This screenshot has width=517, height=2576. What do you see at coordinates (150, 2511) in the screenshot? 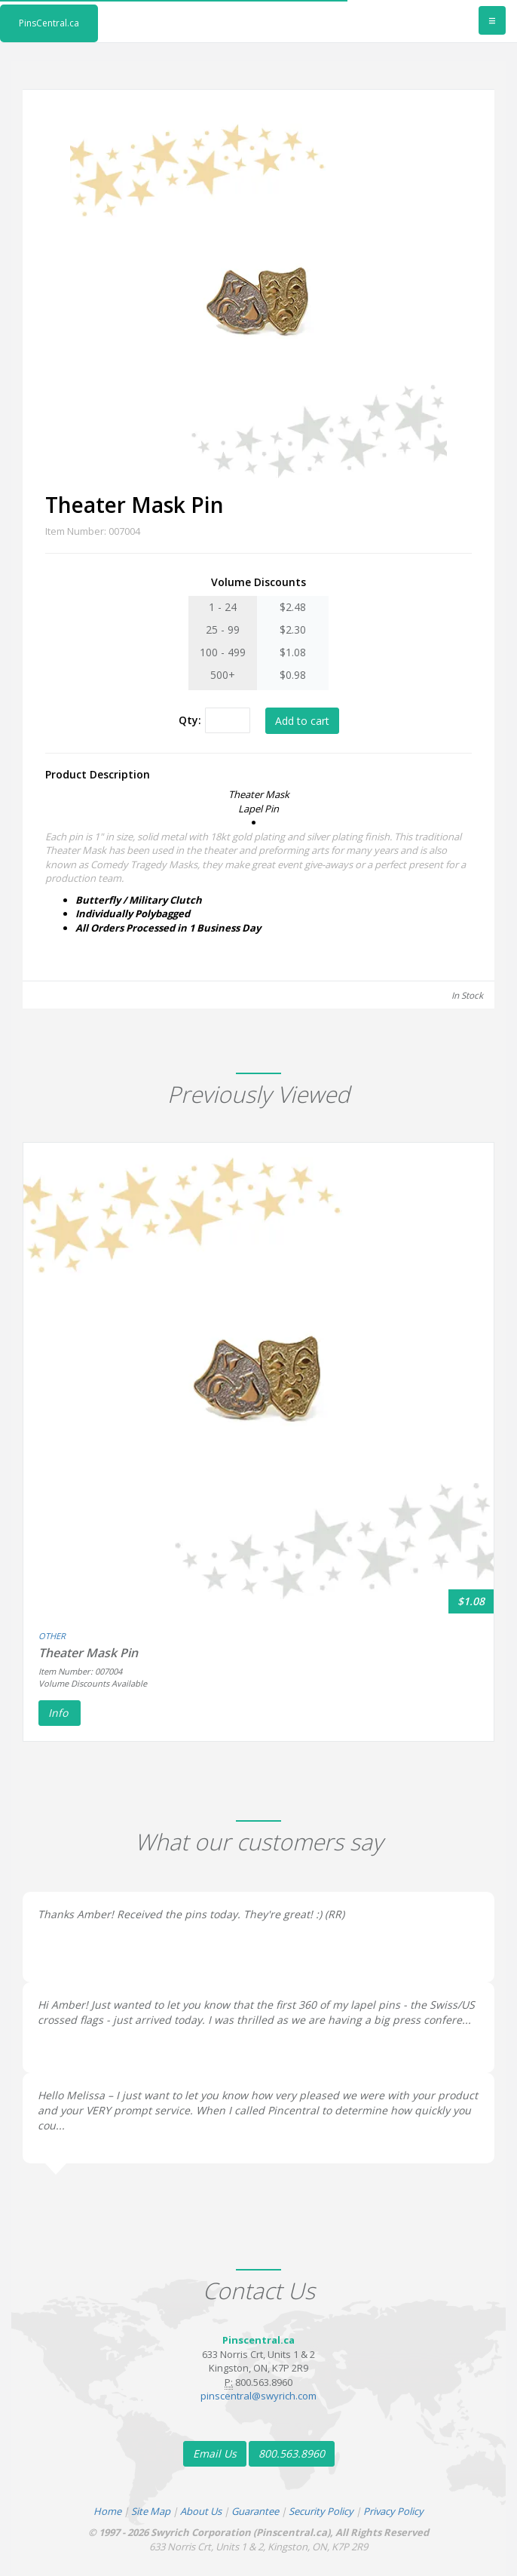
I see `Site Map` at bounding box center [150, 2511].